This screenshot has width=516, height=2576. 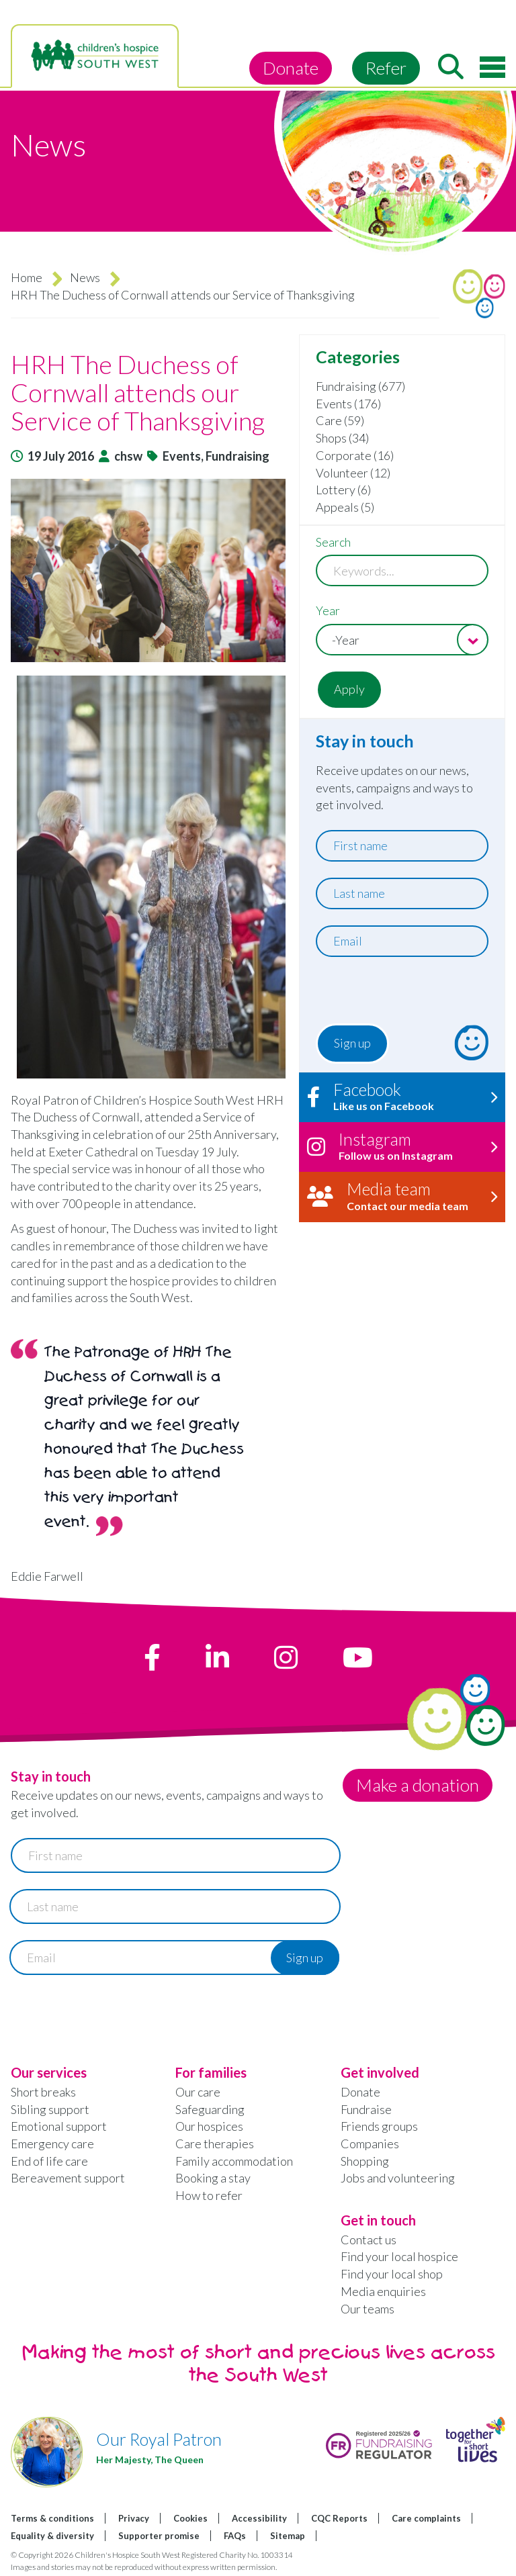 What do you see at coordinates (360, 386) in the screenshot?
I see `Fundraising (677)` at bounding box center [360, 386].